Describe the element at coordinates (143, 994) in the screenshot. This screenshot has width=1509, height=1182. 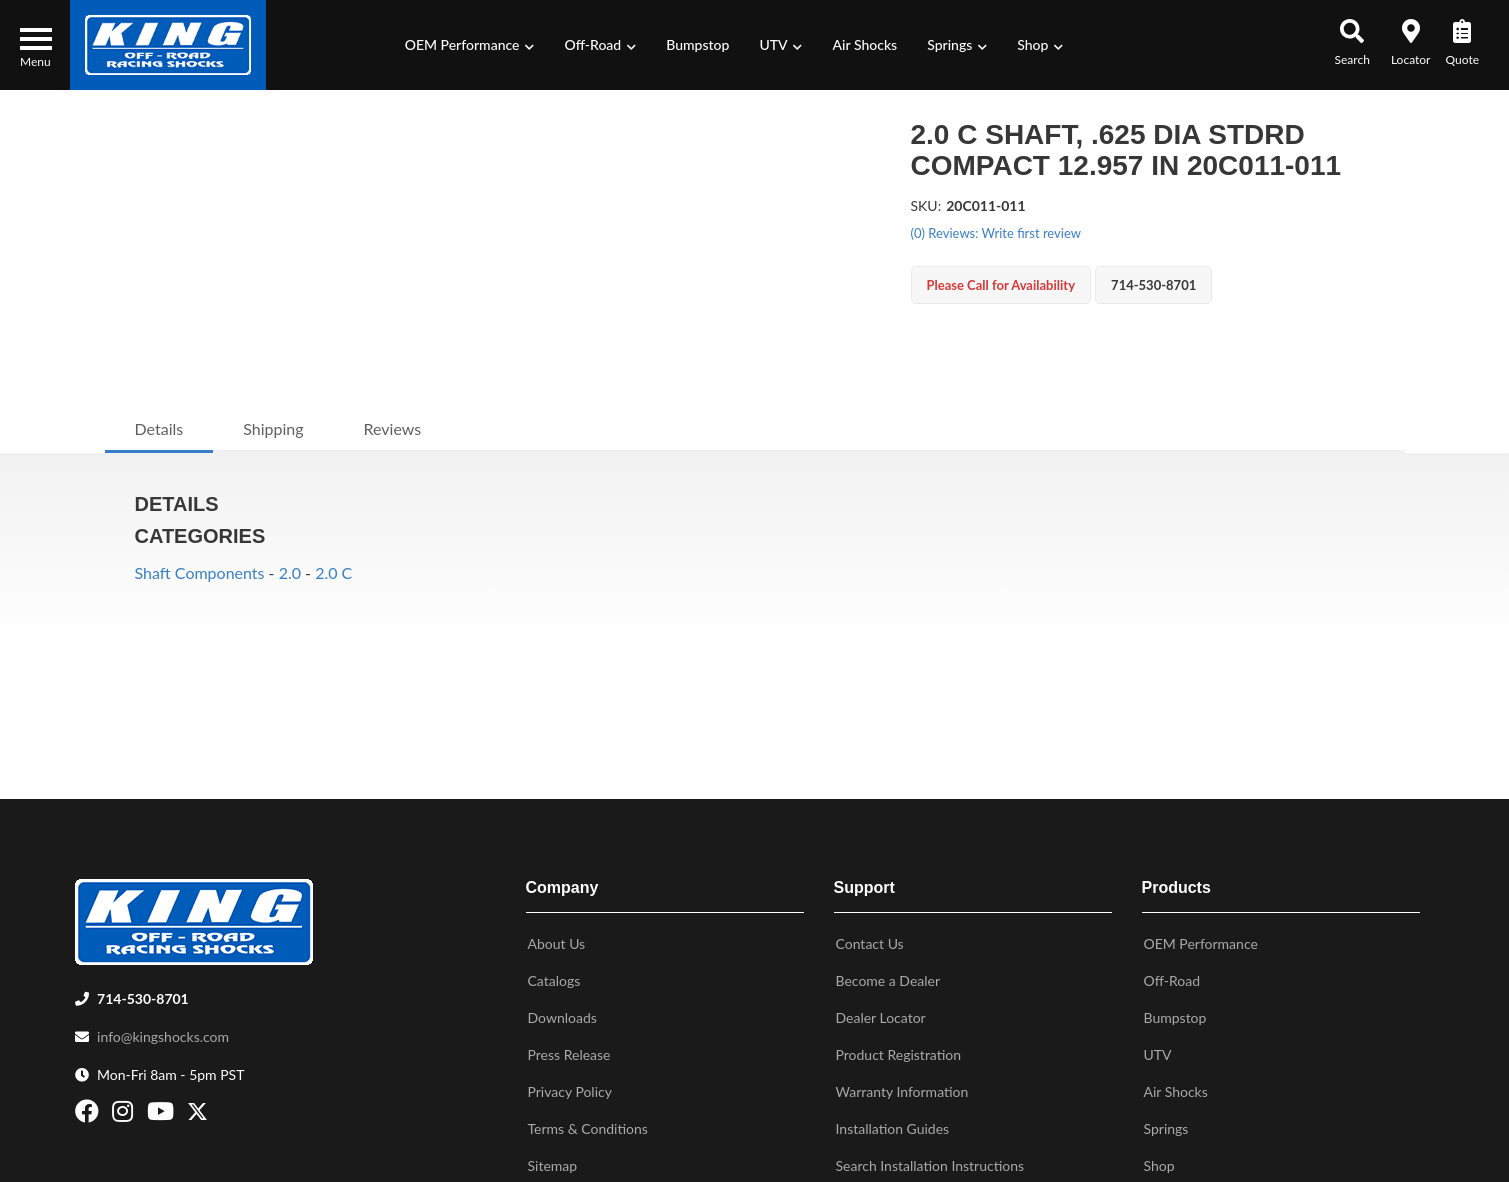
I see `714-530-8701` at that location.